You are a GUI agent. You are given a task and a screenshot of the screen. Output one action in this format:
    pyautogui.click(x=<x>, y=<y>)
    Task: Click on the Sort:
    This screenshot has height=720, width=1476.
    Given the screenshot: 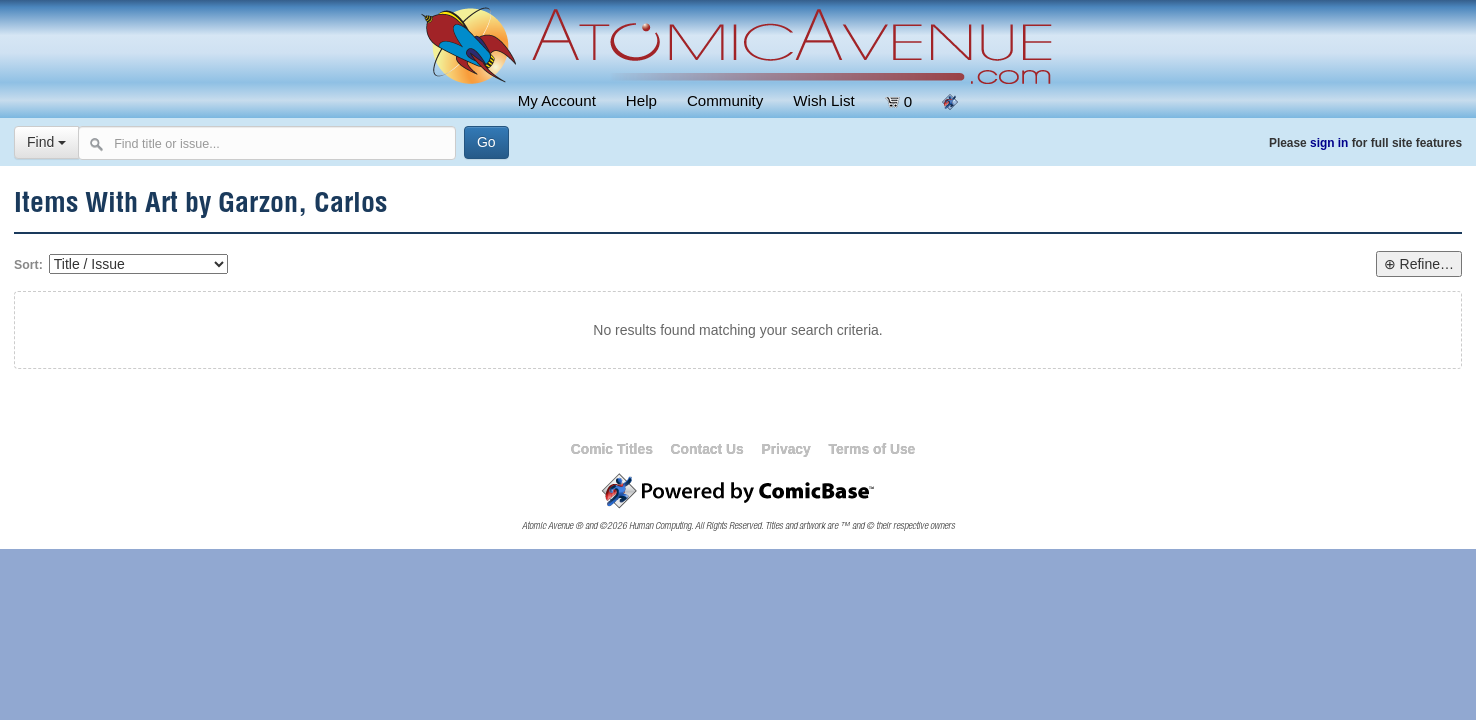 What is the action you would take?
    pyautogui.click(x=28, y=265)
    